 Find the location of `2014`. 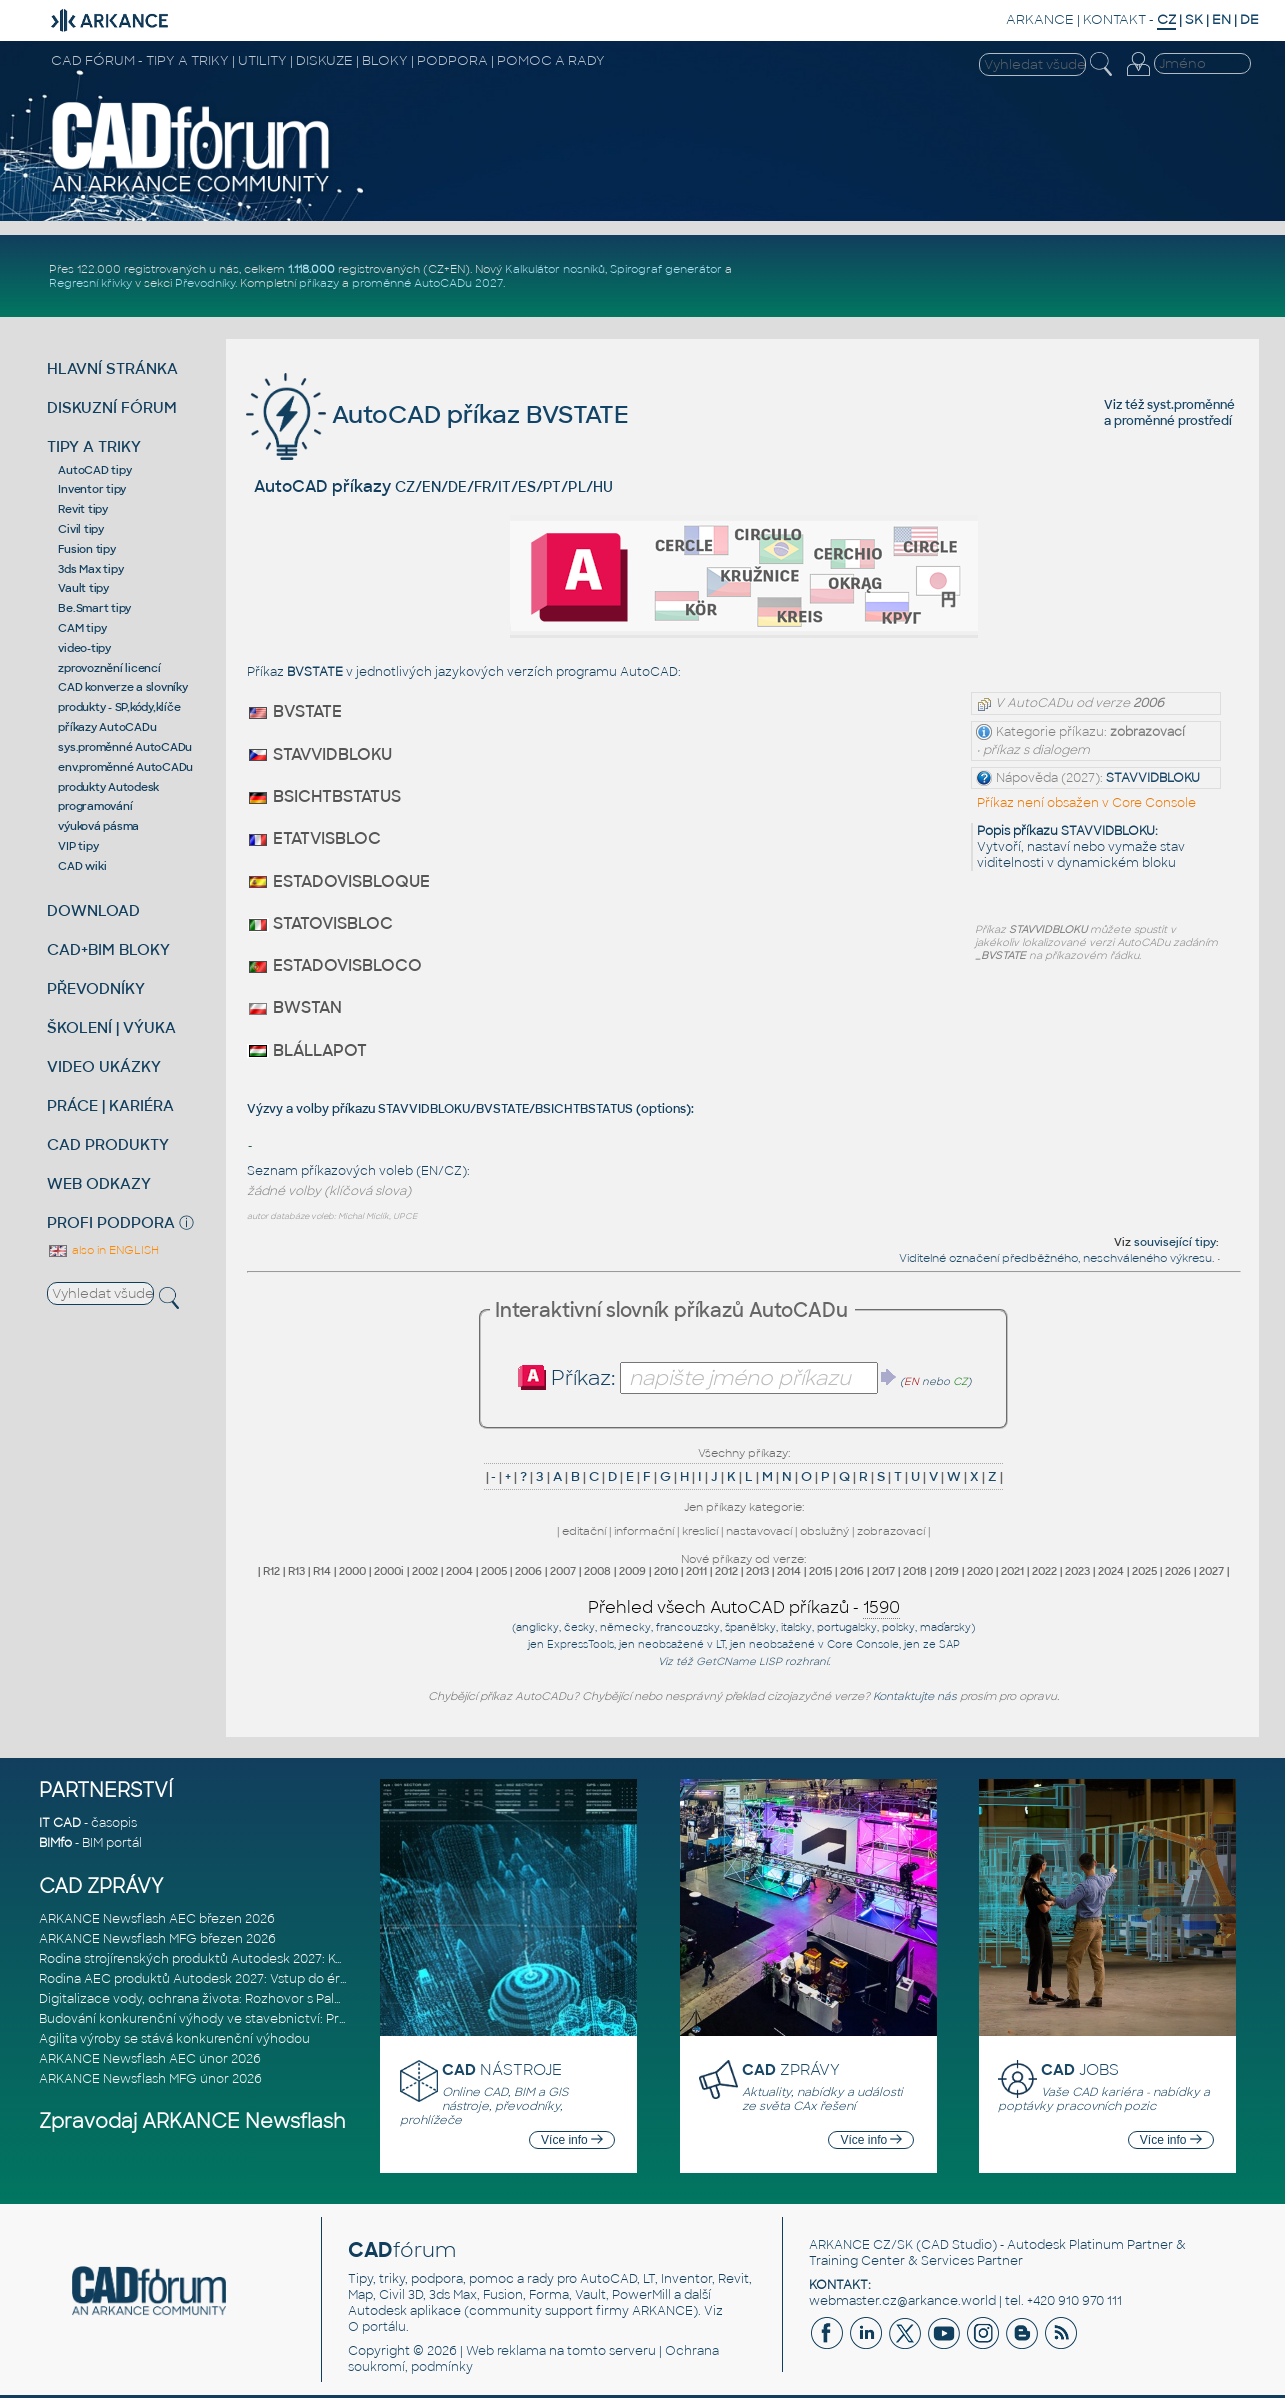

2014 is located at coordinates (789, 1571).